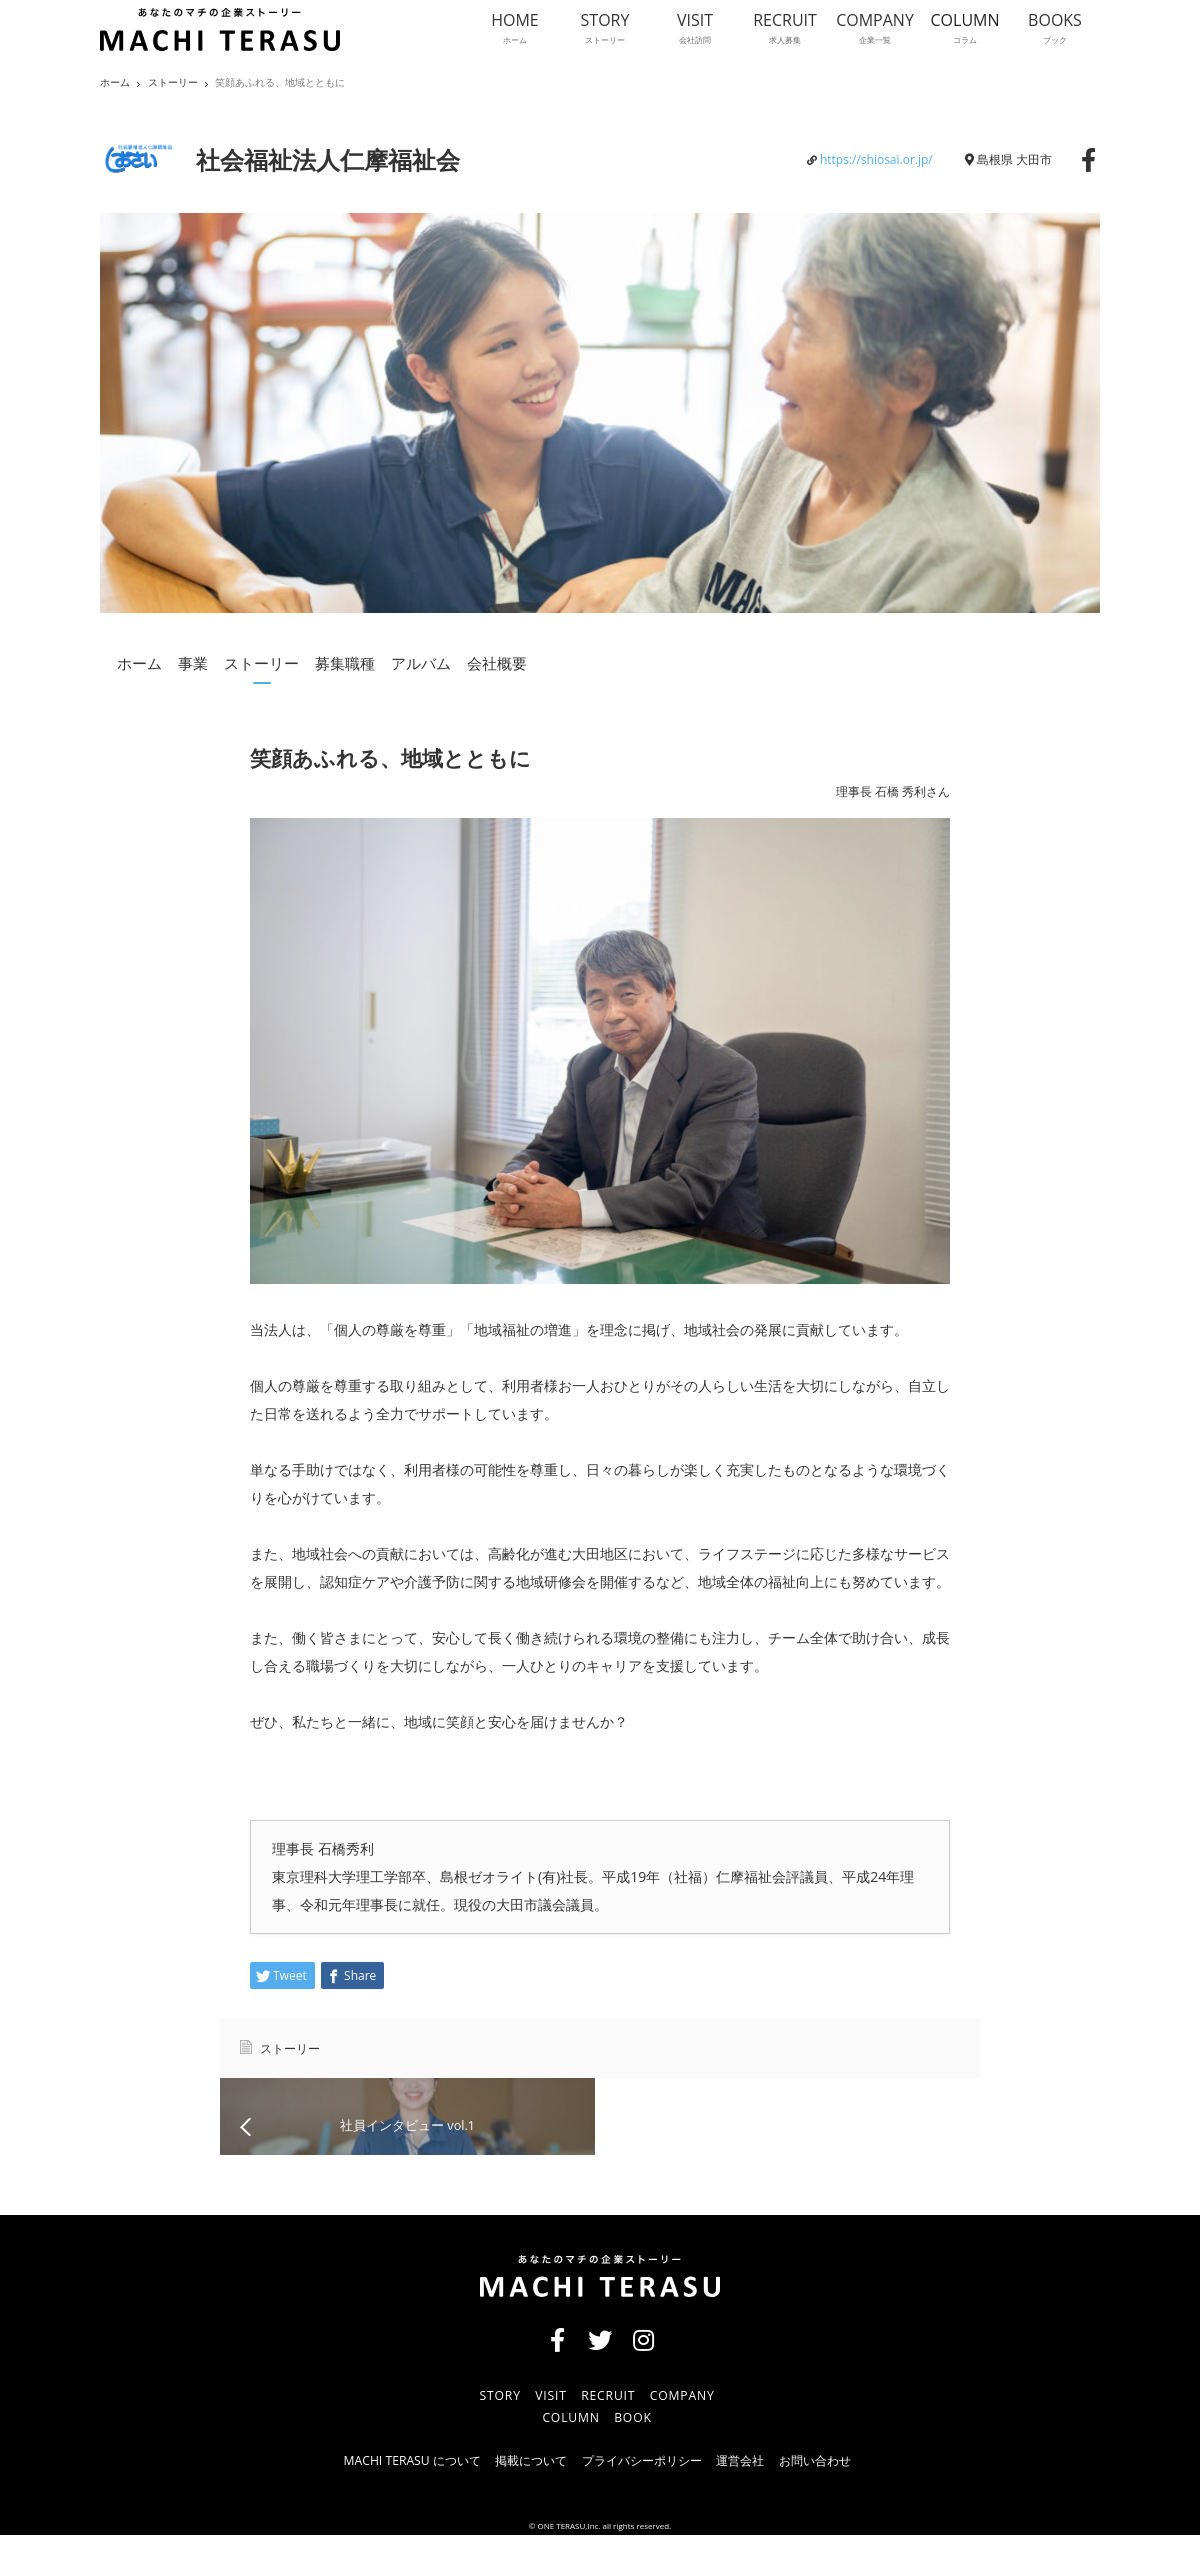  What do you see at coordinates (643, 2481) in the screenshot?
I see `プライバシーポリシー` at bounding box center [643, 2481].